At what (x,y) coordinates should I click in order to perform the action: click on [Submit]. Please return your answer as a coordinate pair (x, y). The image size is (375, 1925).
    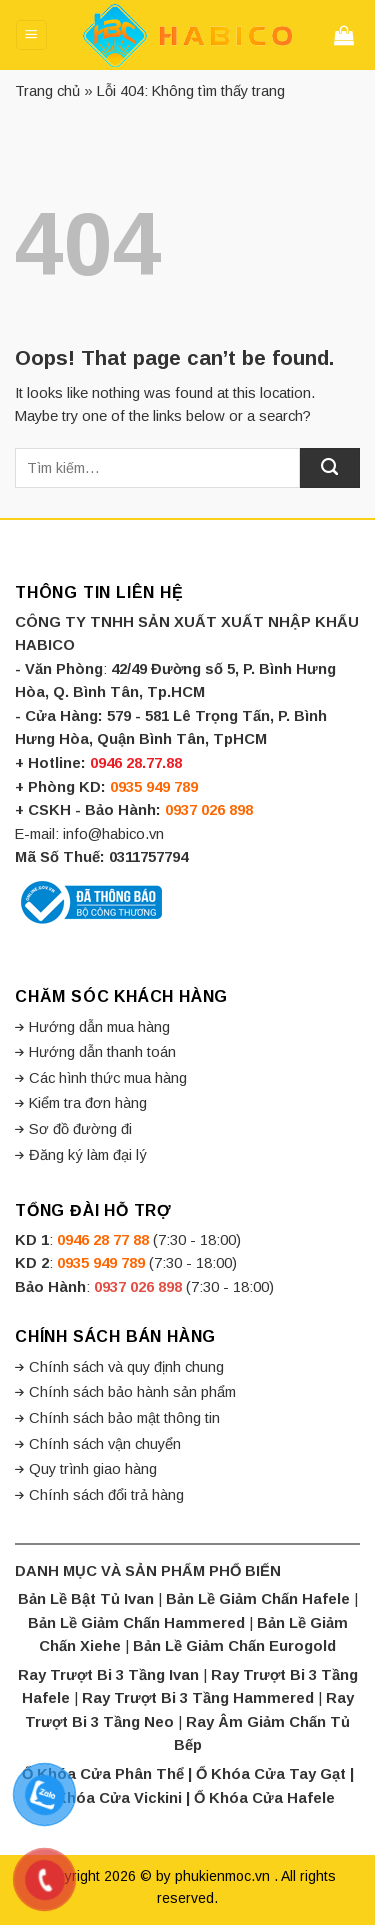
    Looking at the image, I should click on (330, 468).